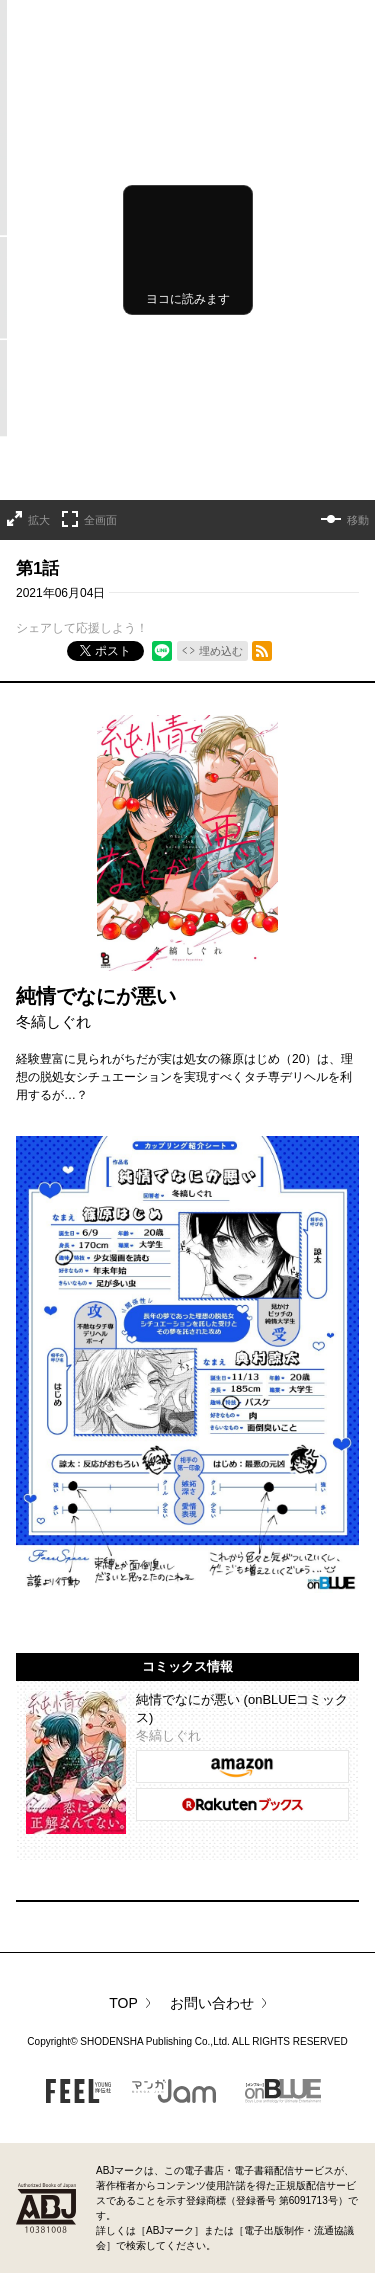  What do you see at coordinates (123, 2003) in the screenshot?
I see `TOP` at bounding box center [123, 2003].